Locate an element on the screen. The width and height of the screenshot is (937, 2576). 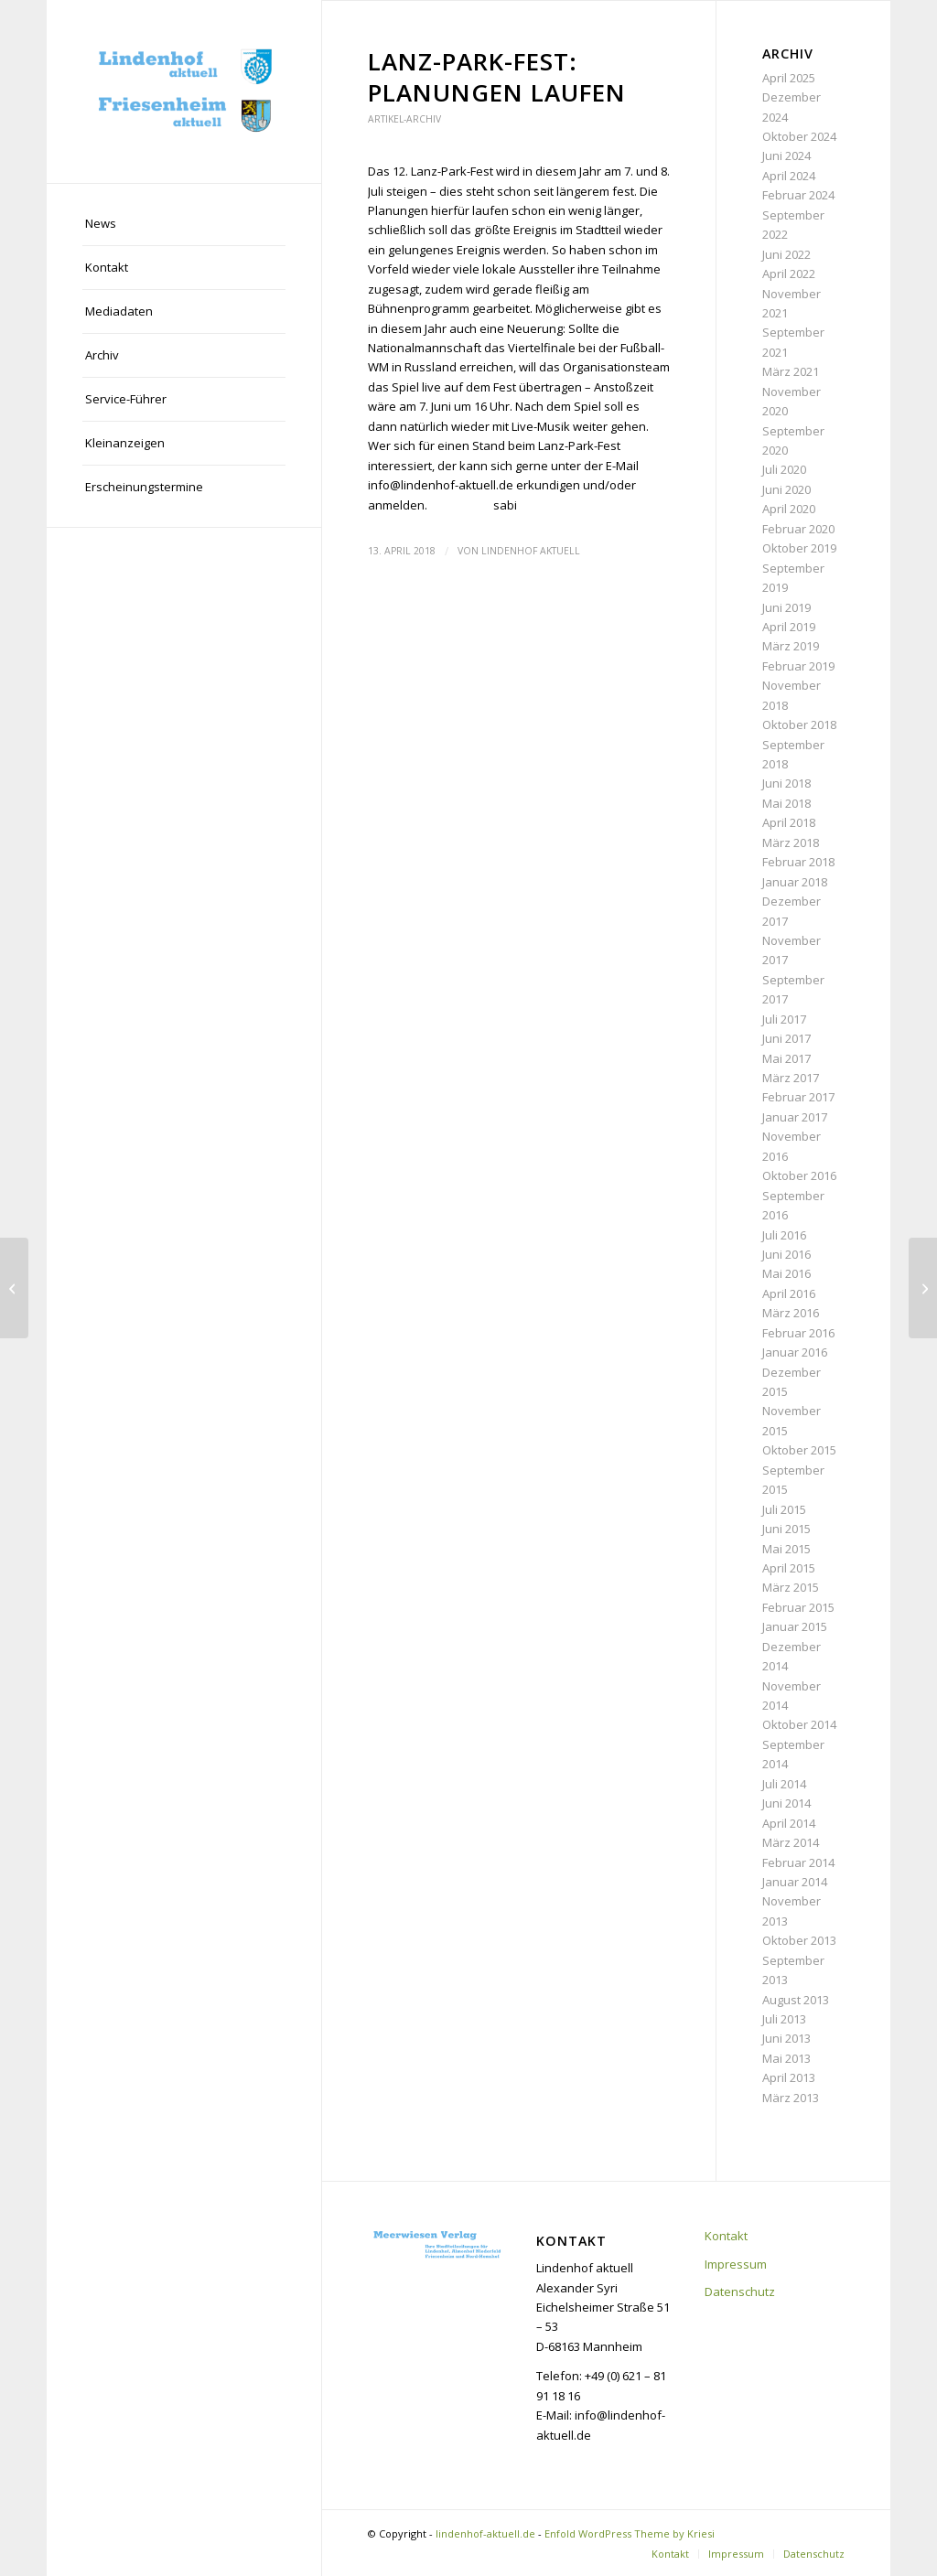
Enfold WordPress Theme by Kriesi is located at coordinates (629, 2533).